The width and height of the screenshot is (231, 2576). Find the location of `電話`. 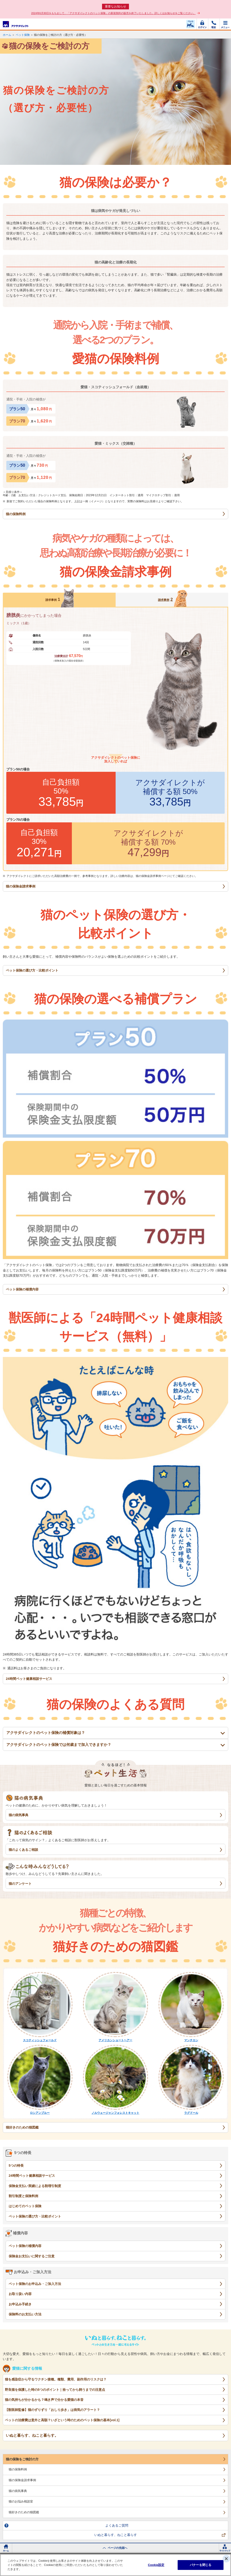

電話 is located at coordinates (214, 24).